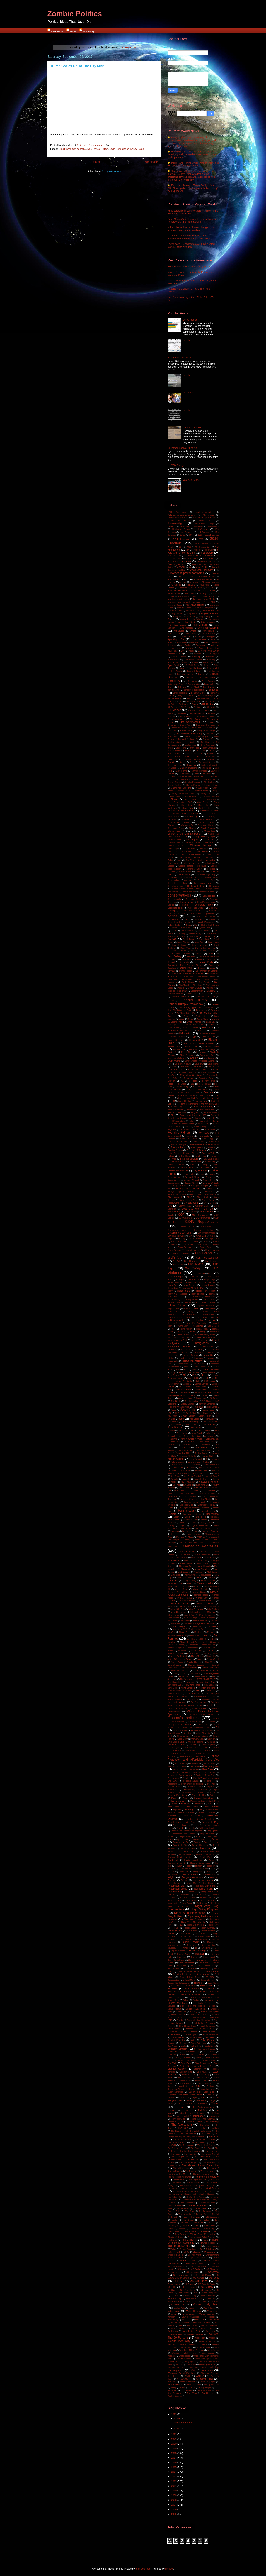 This screenshot has width=266, height=2576. I want to click on Kyle Rittenouse, so click(182, 1491).